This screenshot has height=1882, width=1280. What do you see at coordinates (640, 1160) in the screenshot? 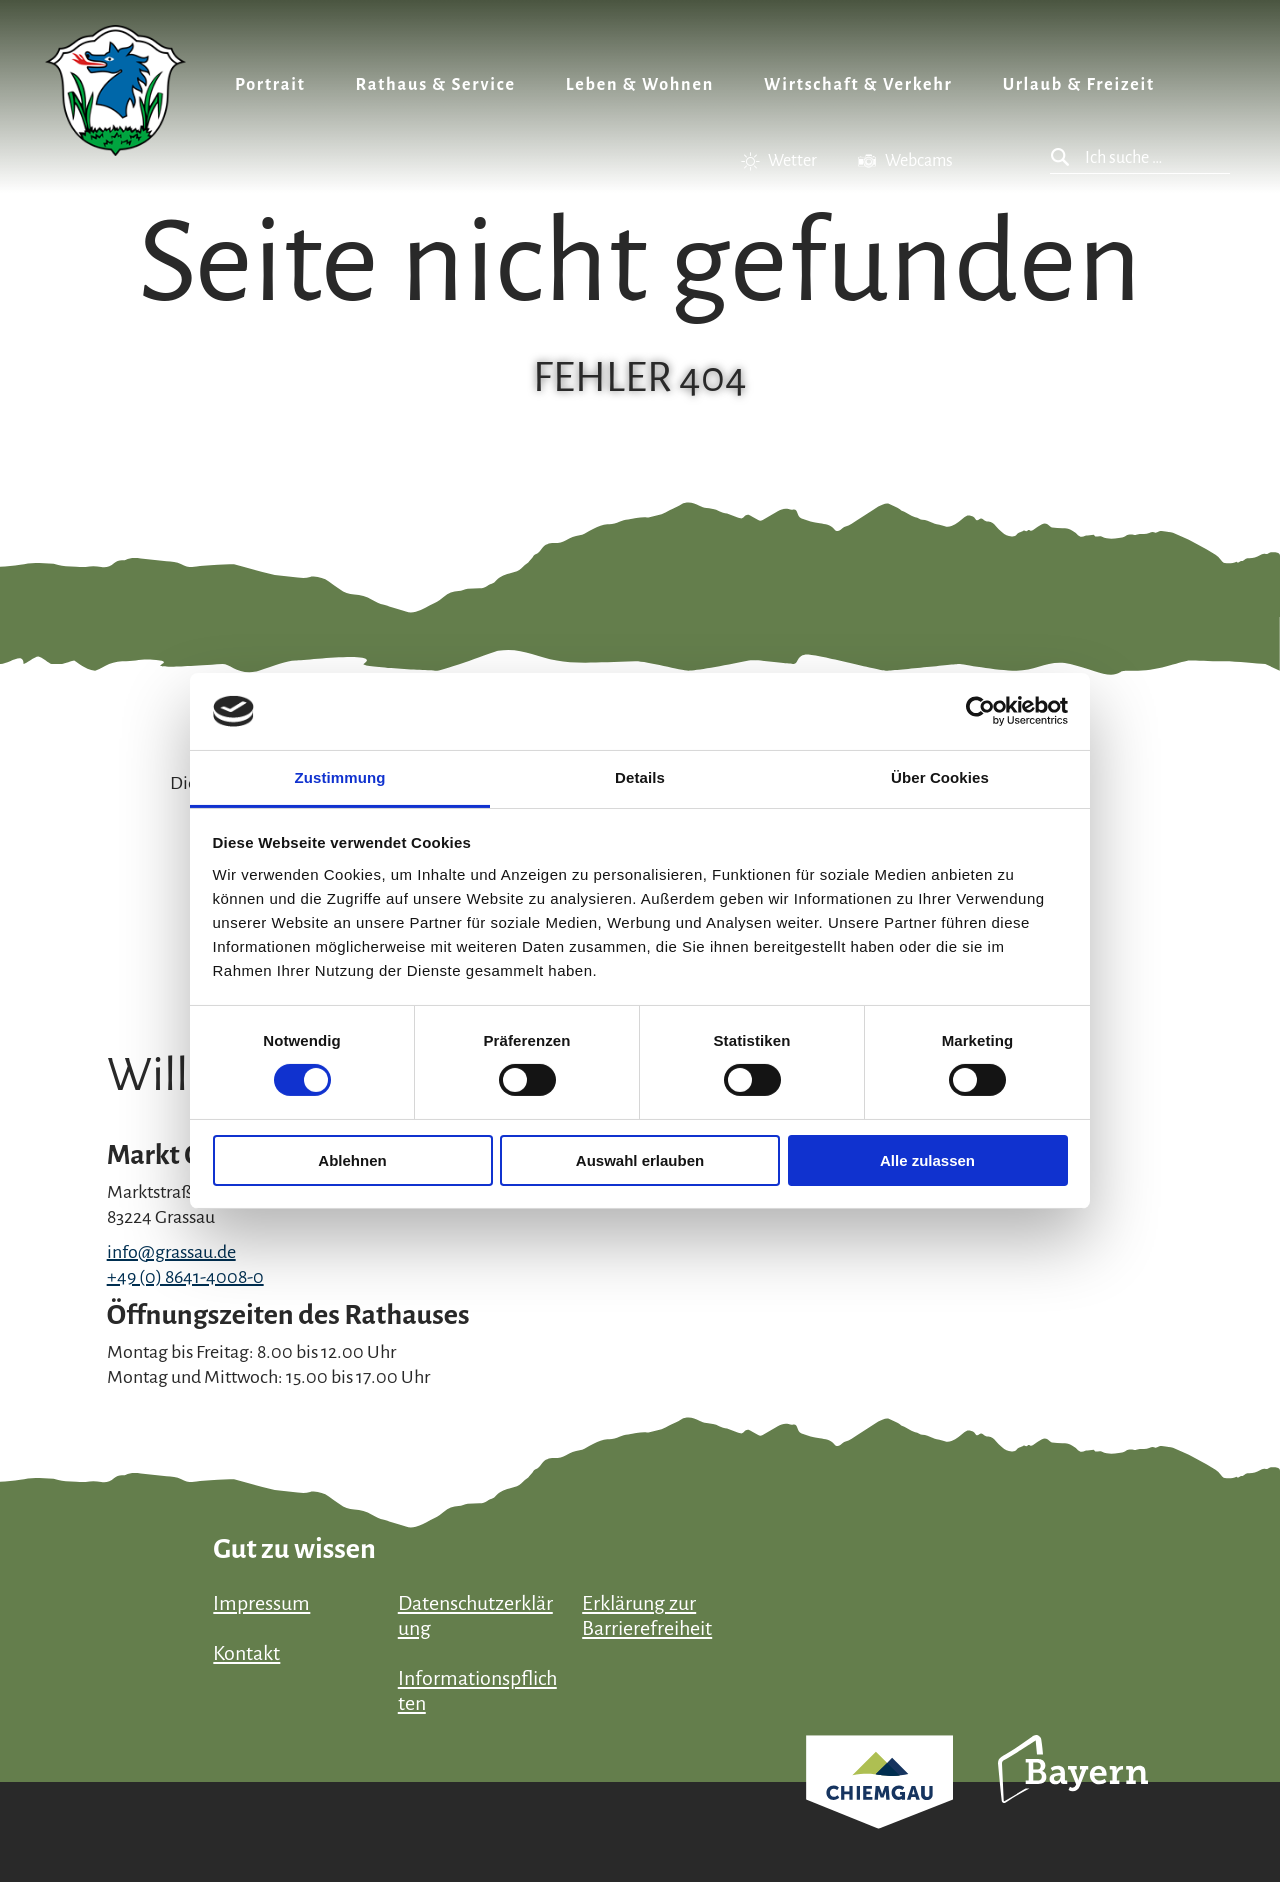
I see `Auswahl erlauben` at bounding box center [640, 1160].